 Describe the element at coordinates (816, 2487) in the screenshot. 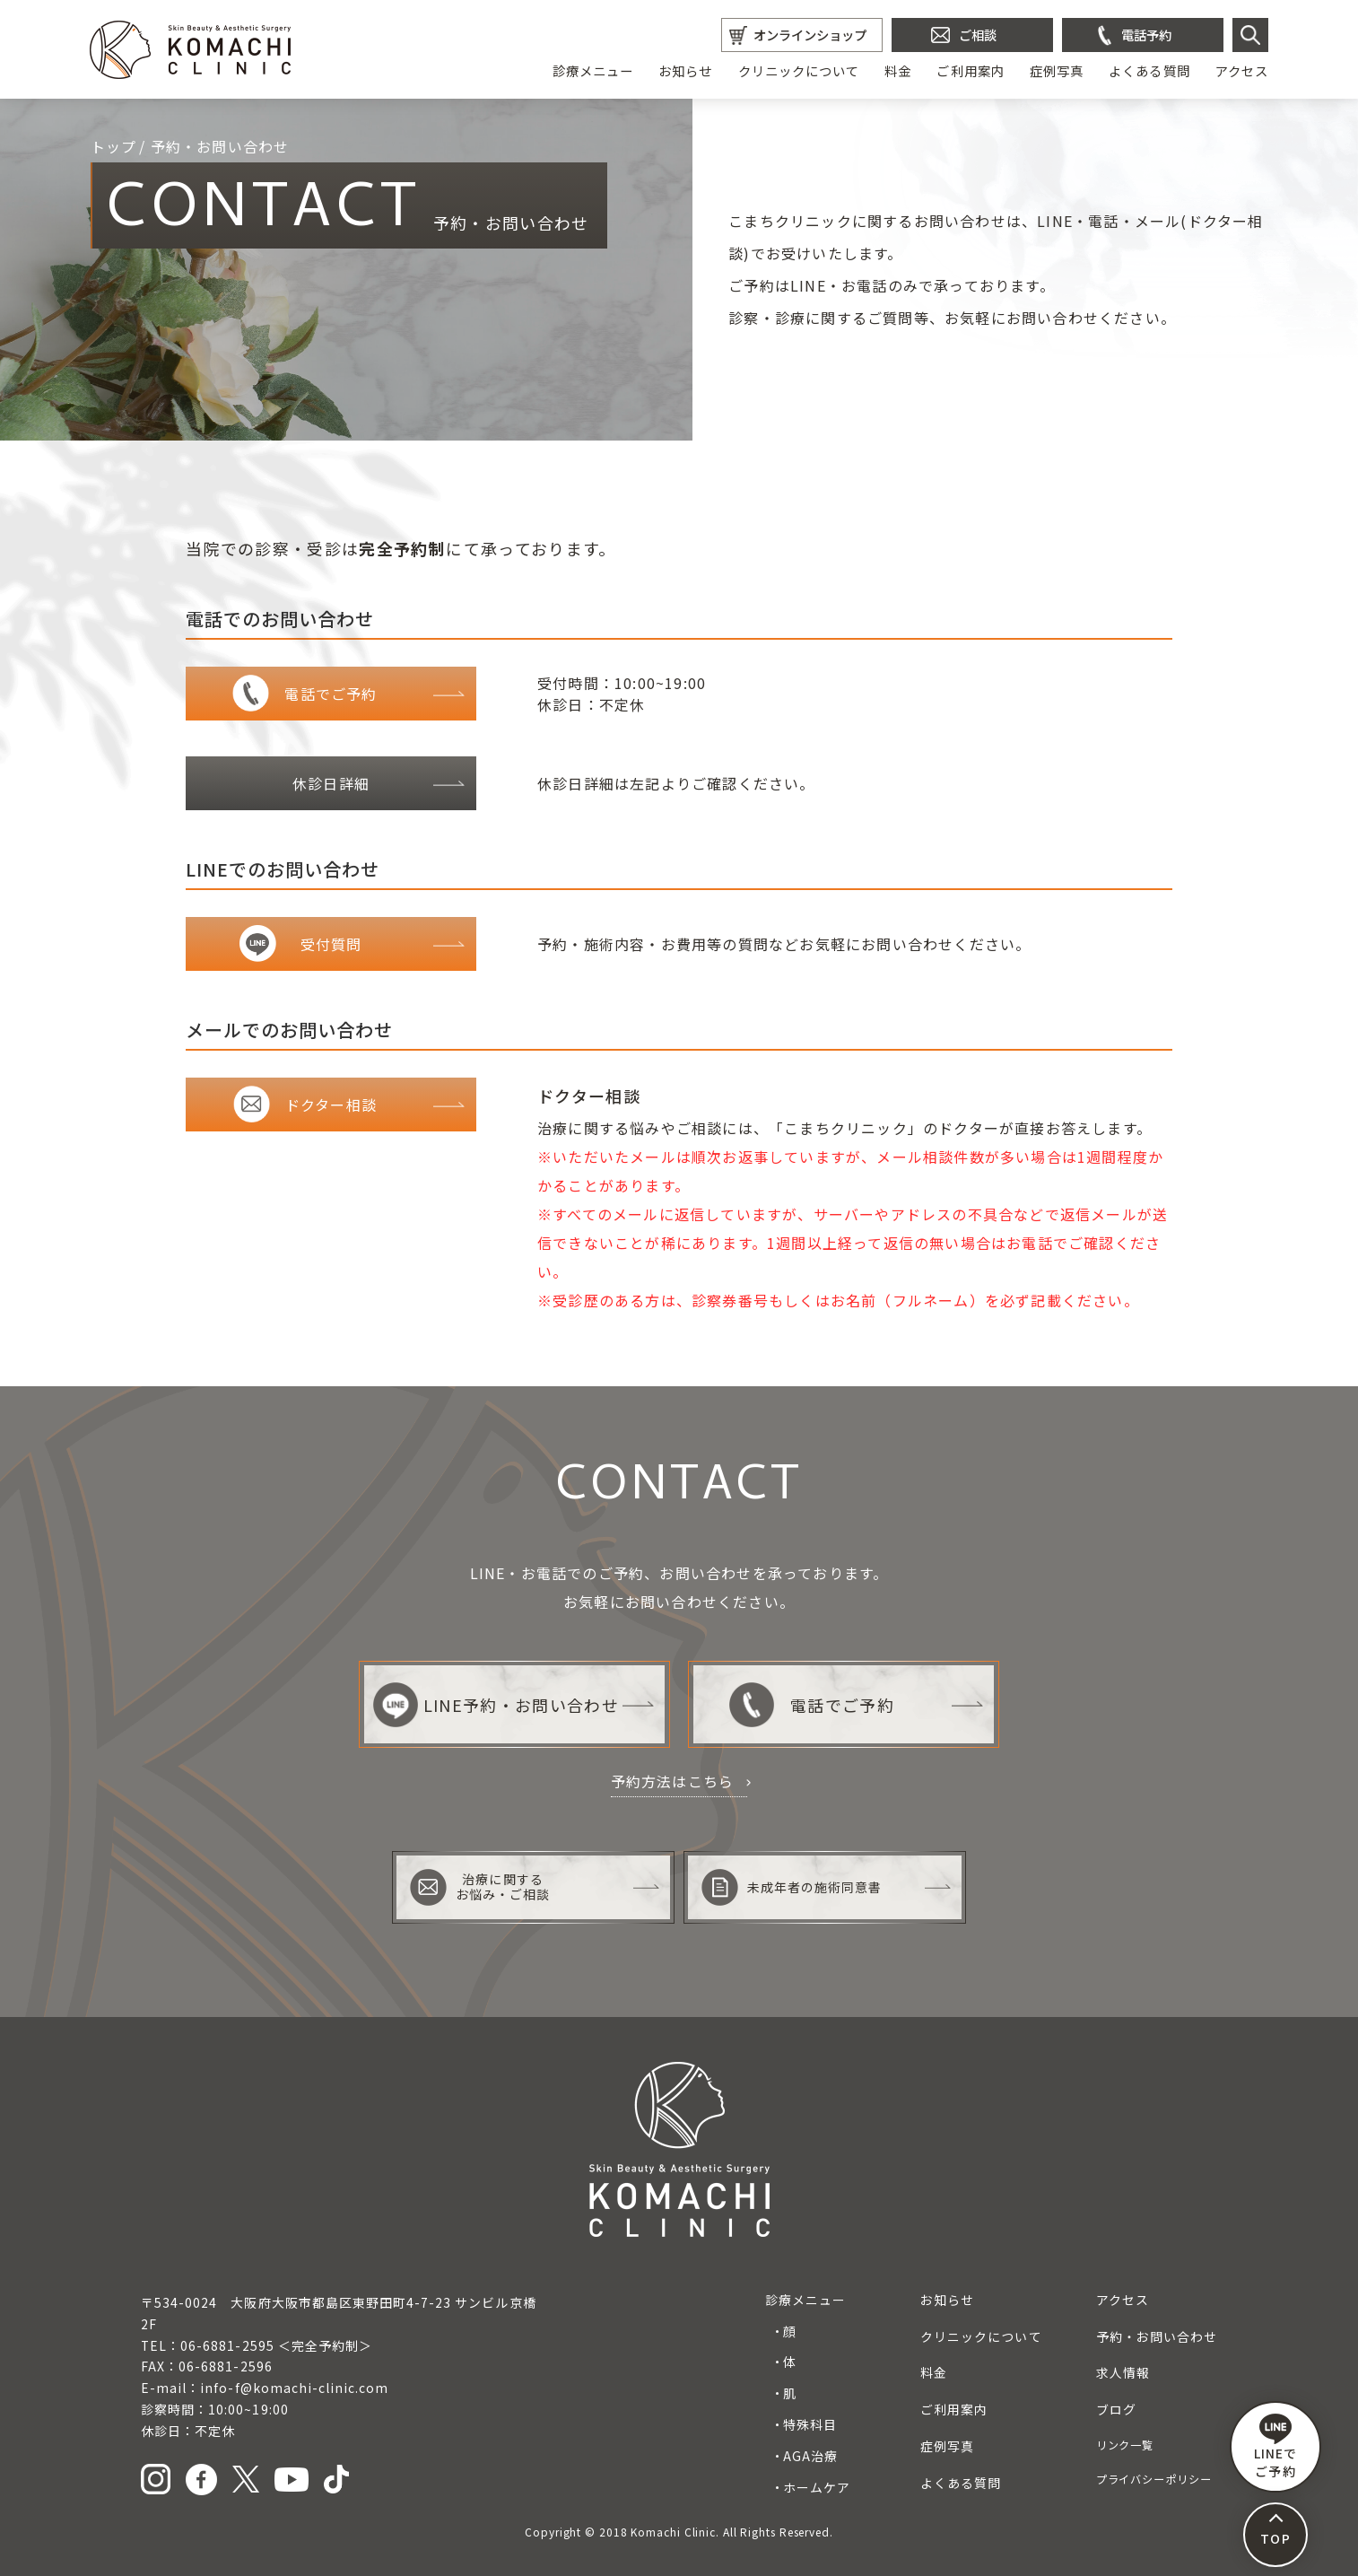

I see `ホームケア` at that location.